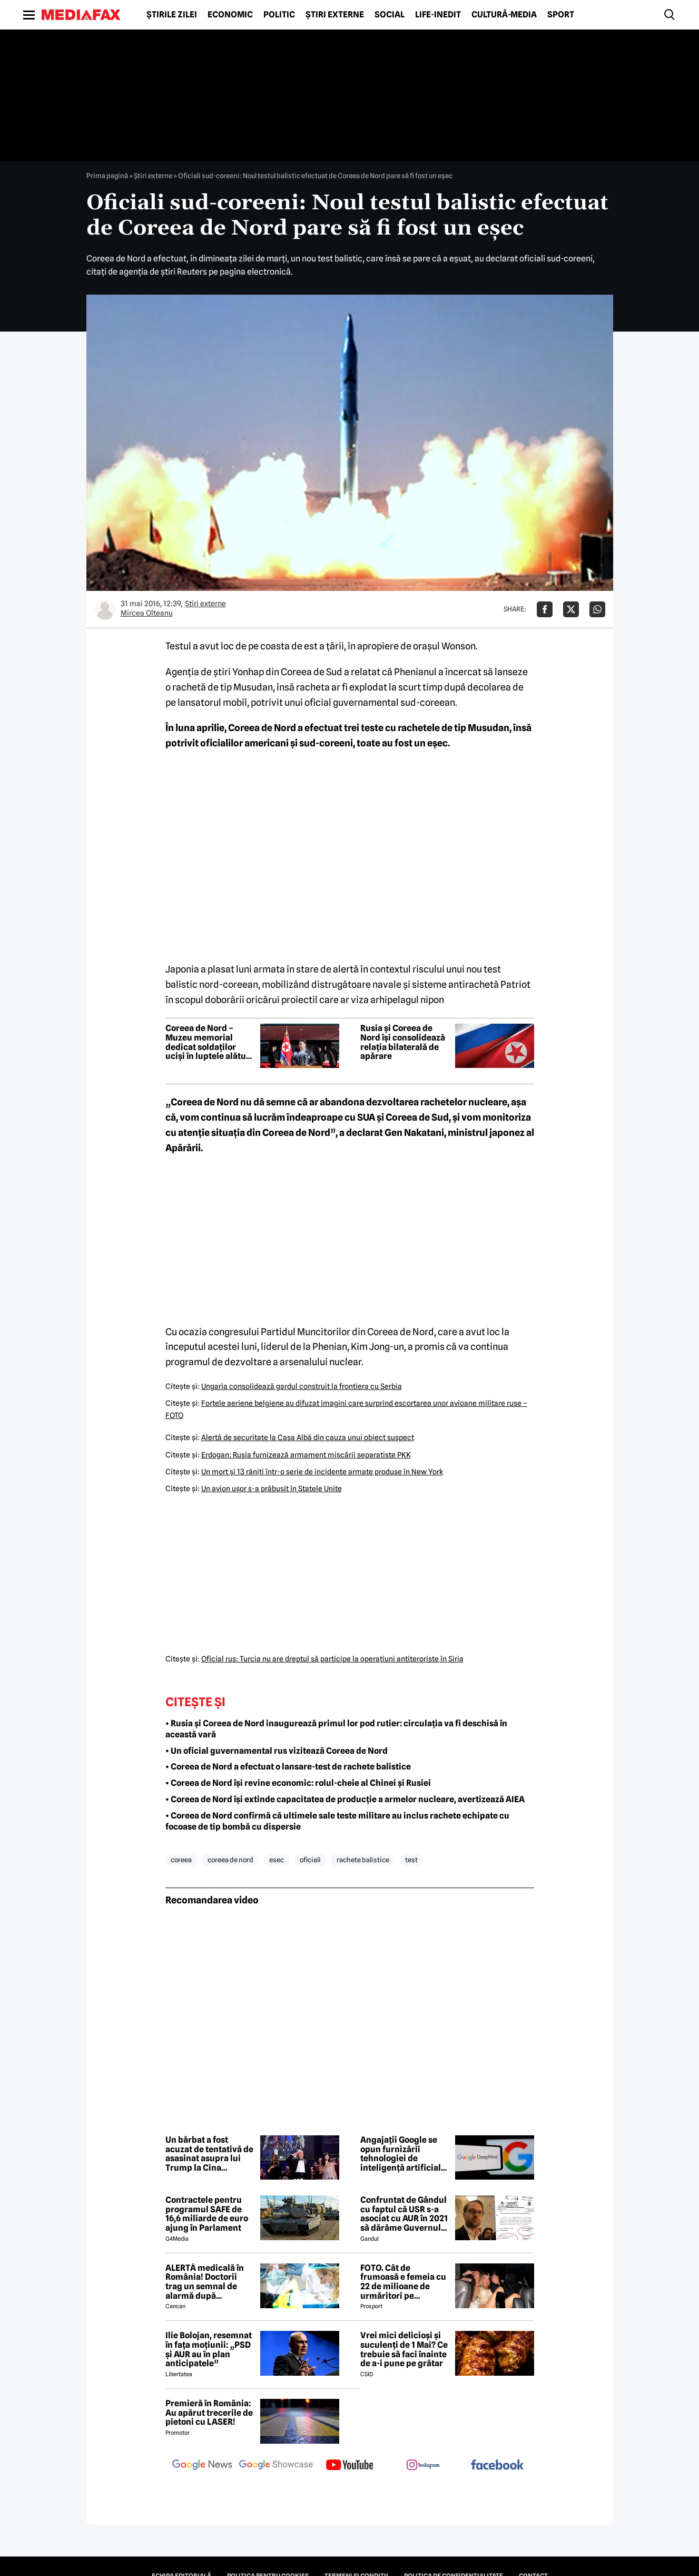 The width and height of the screenshot is (699, 2576). What do you see at coordinates (404, 2349) in the screenshot?
I see `Vrei mici delicioși și suculenți de 1 Mai? Ce trebuie să faci înainte de a-i pune pe grătar` at bounding box center [404, 2349].